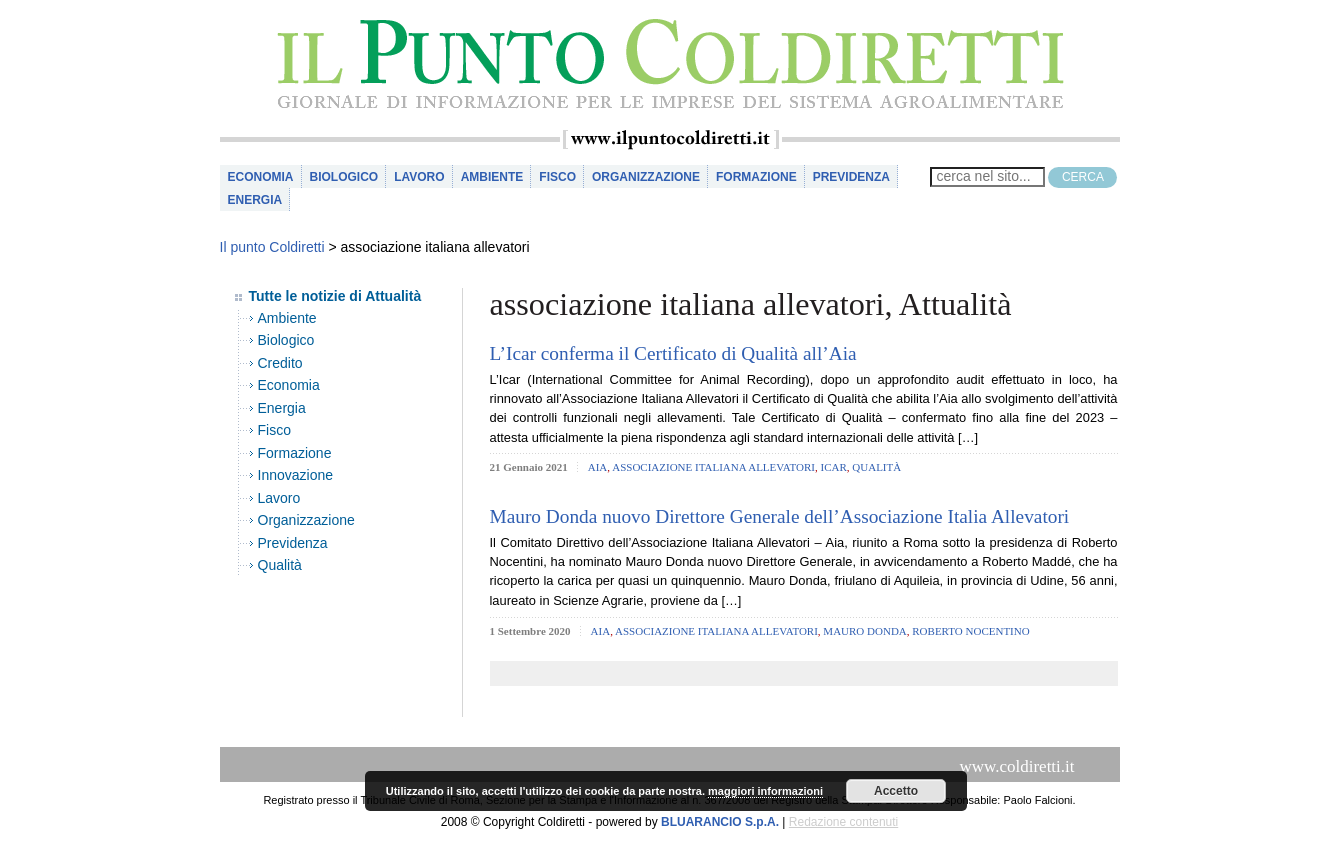 The image size is (1339, 841). I want to click on Previdenza, so click(851, 177).